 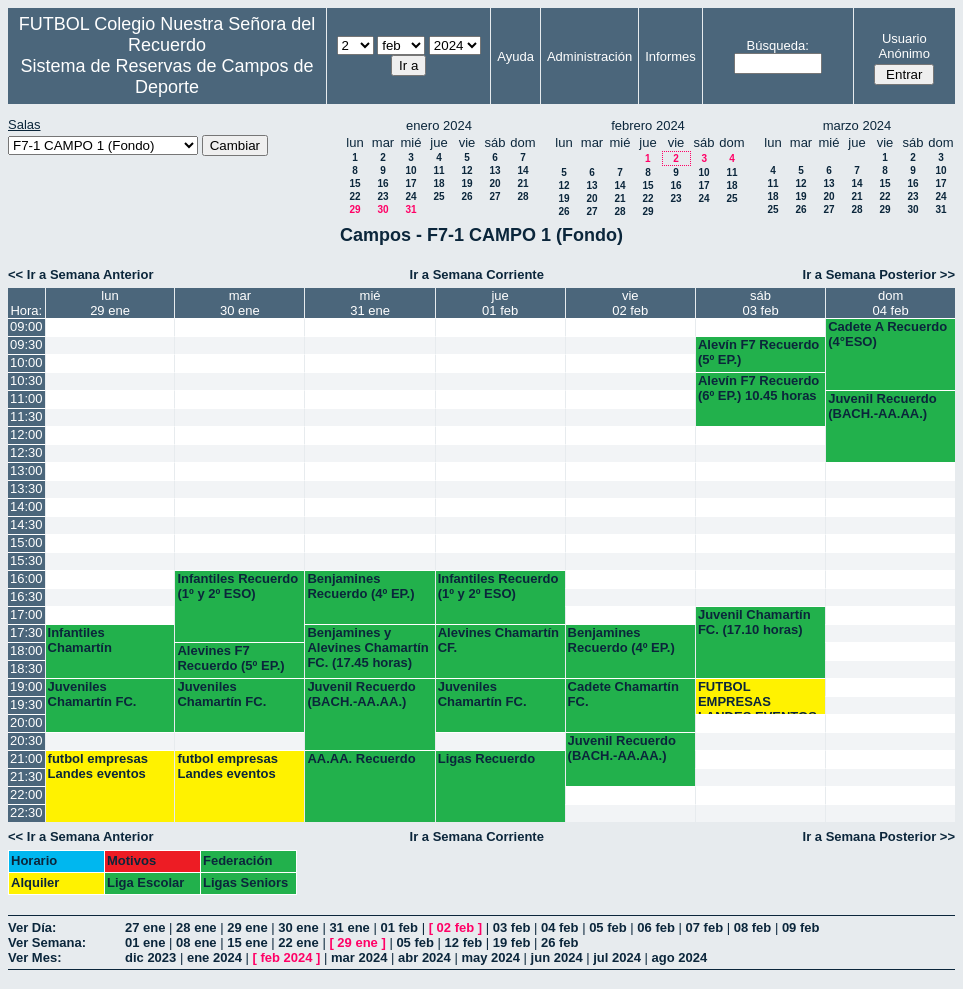 What do you see at coordinates (47, 942) in the screenshot?
I see `Ver Semana:` at bounding box center [47, 942].